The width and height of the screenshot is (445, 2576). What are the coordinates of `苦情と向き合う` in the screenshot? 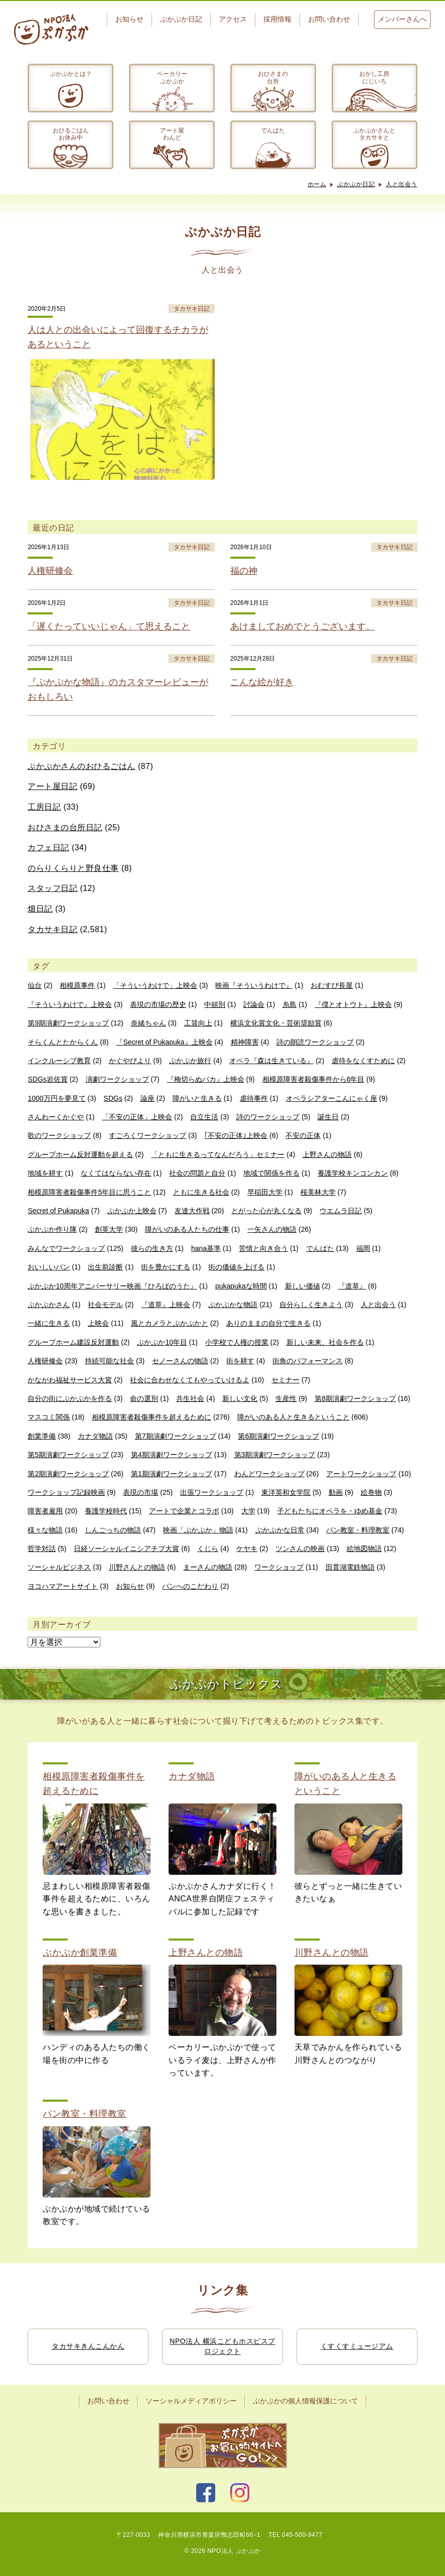 It's located at (263, 1248).